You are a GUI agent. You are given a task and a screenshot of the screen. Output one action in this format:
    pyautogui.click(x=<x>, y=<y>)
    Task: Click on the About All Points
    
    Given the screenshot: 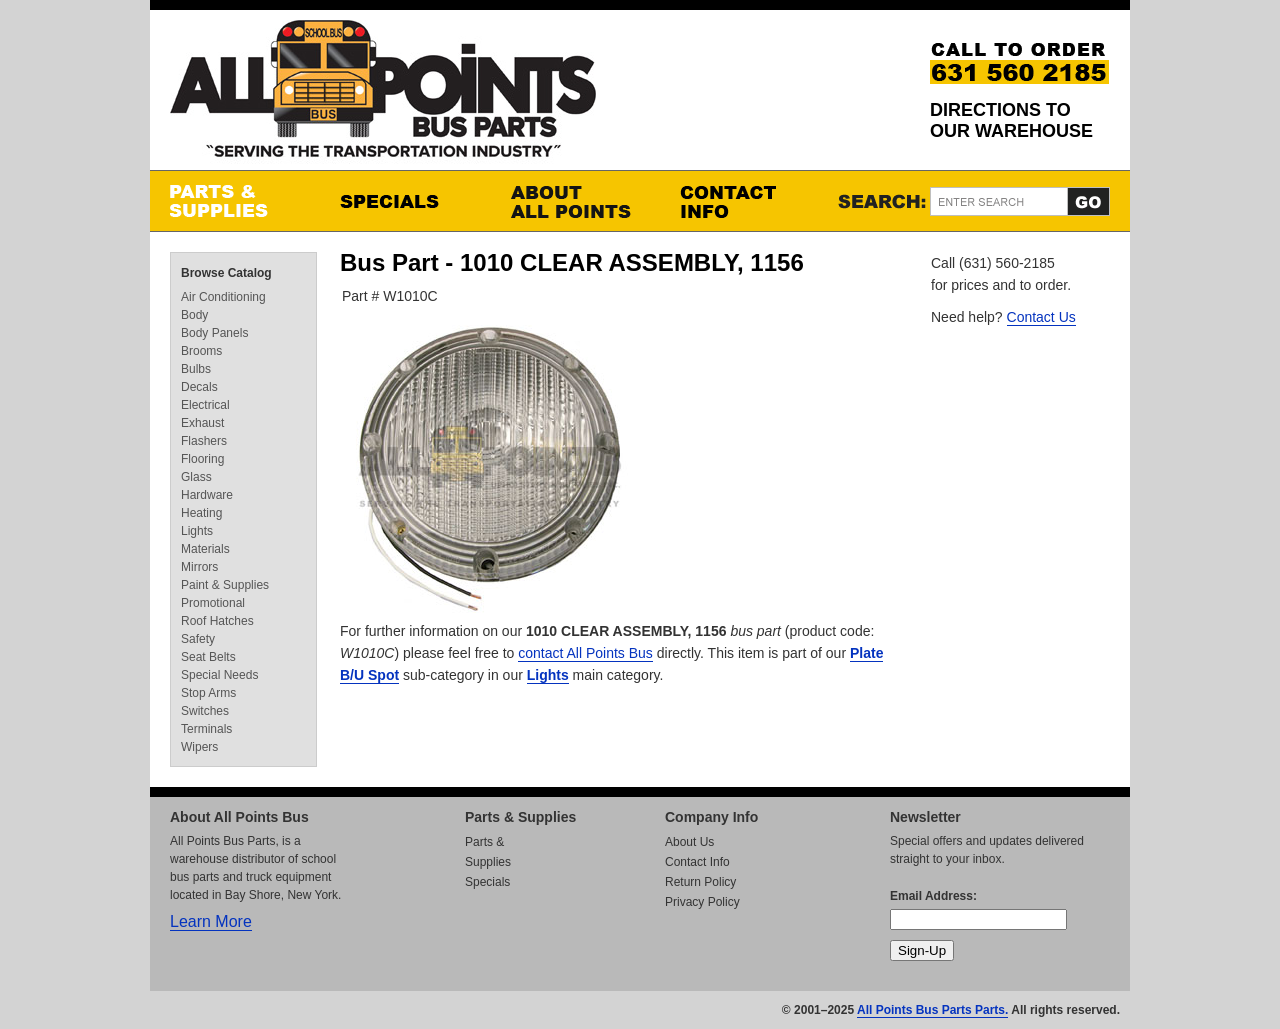 What is the action you would take?
    pyautogui.click(x=575, y=201)
    